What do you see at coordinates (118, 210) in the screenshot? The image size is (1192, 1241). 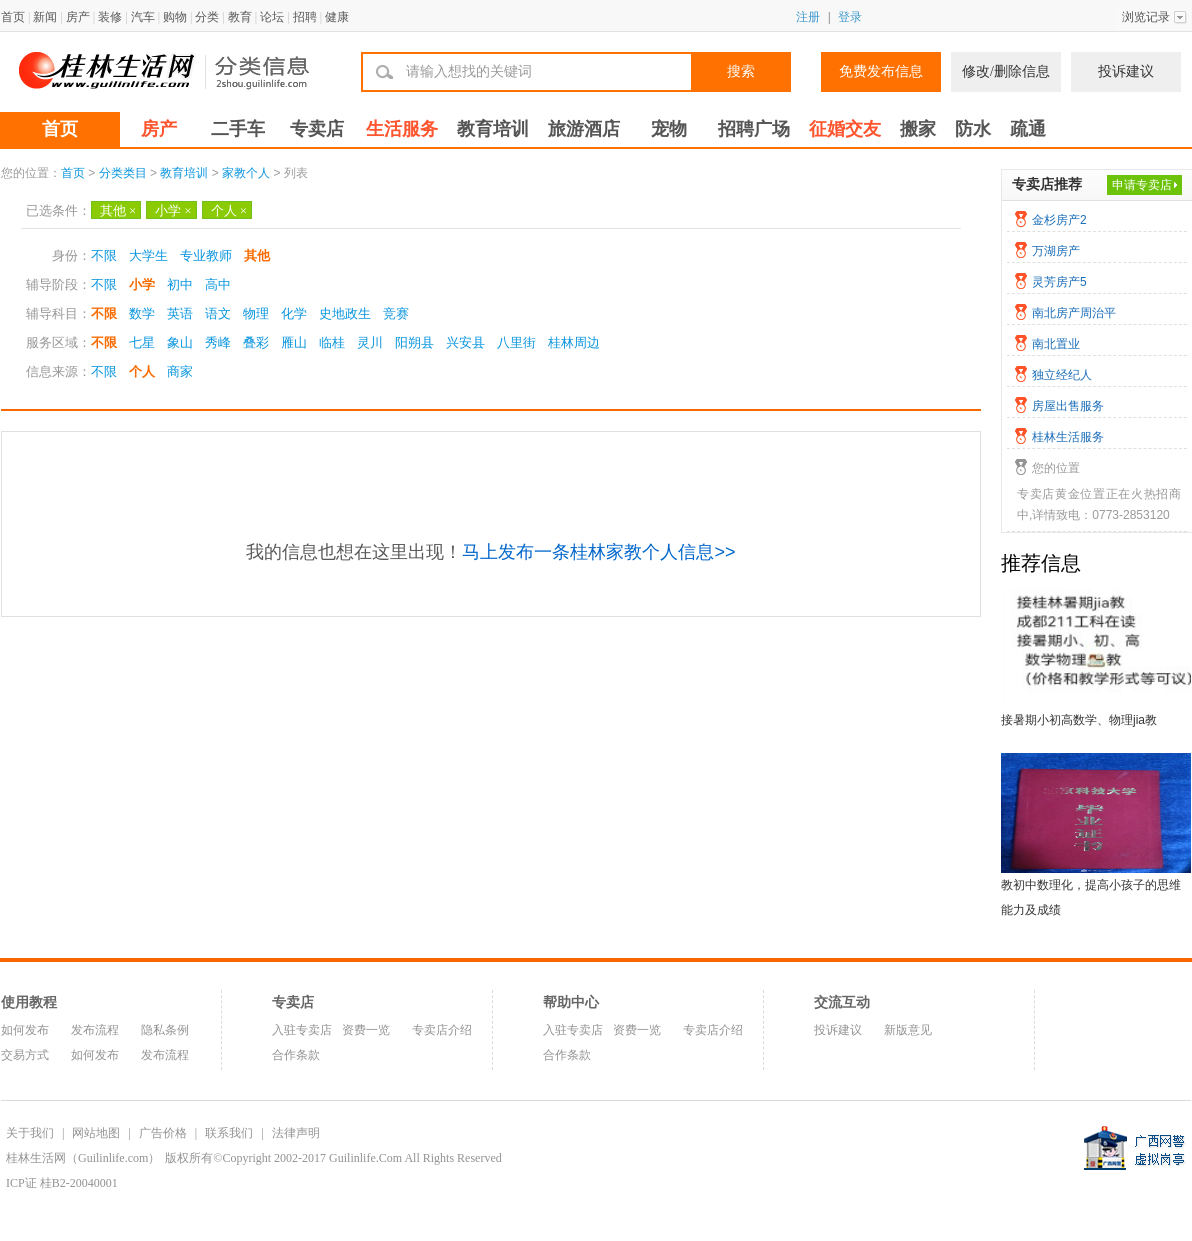 I see `其他` at bounding box center [118, 210].